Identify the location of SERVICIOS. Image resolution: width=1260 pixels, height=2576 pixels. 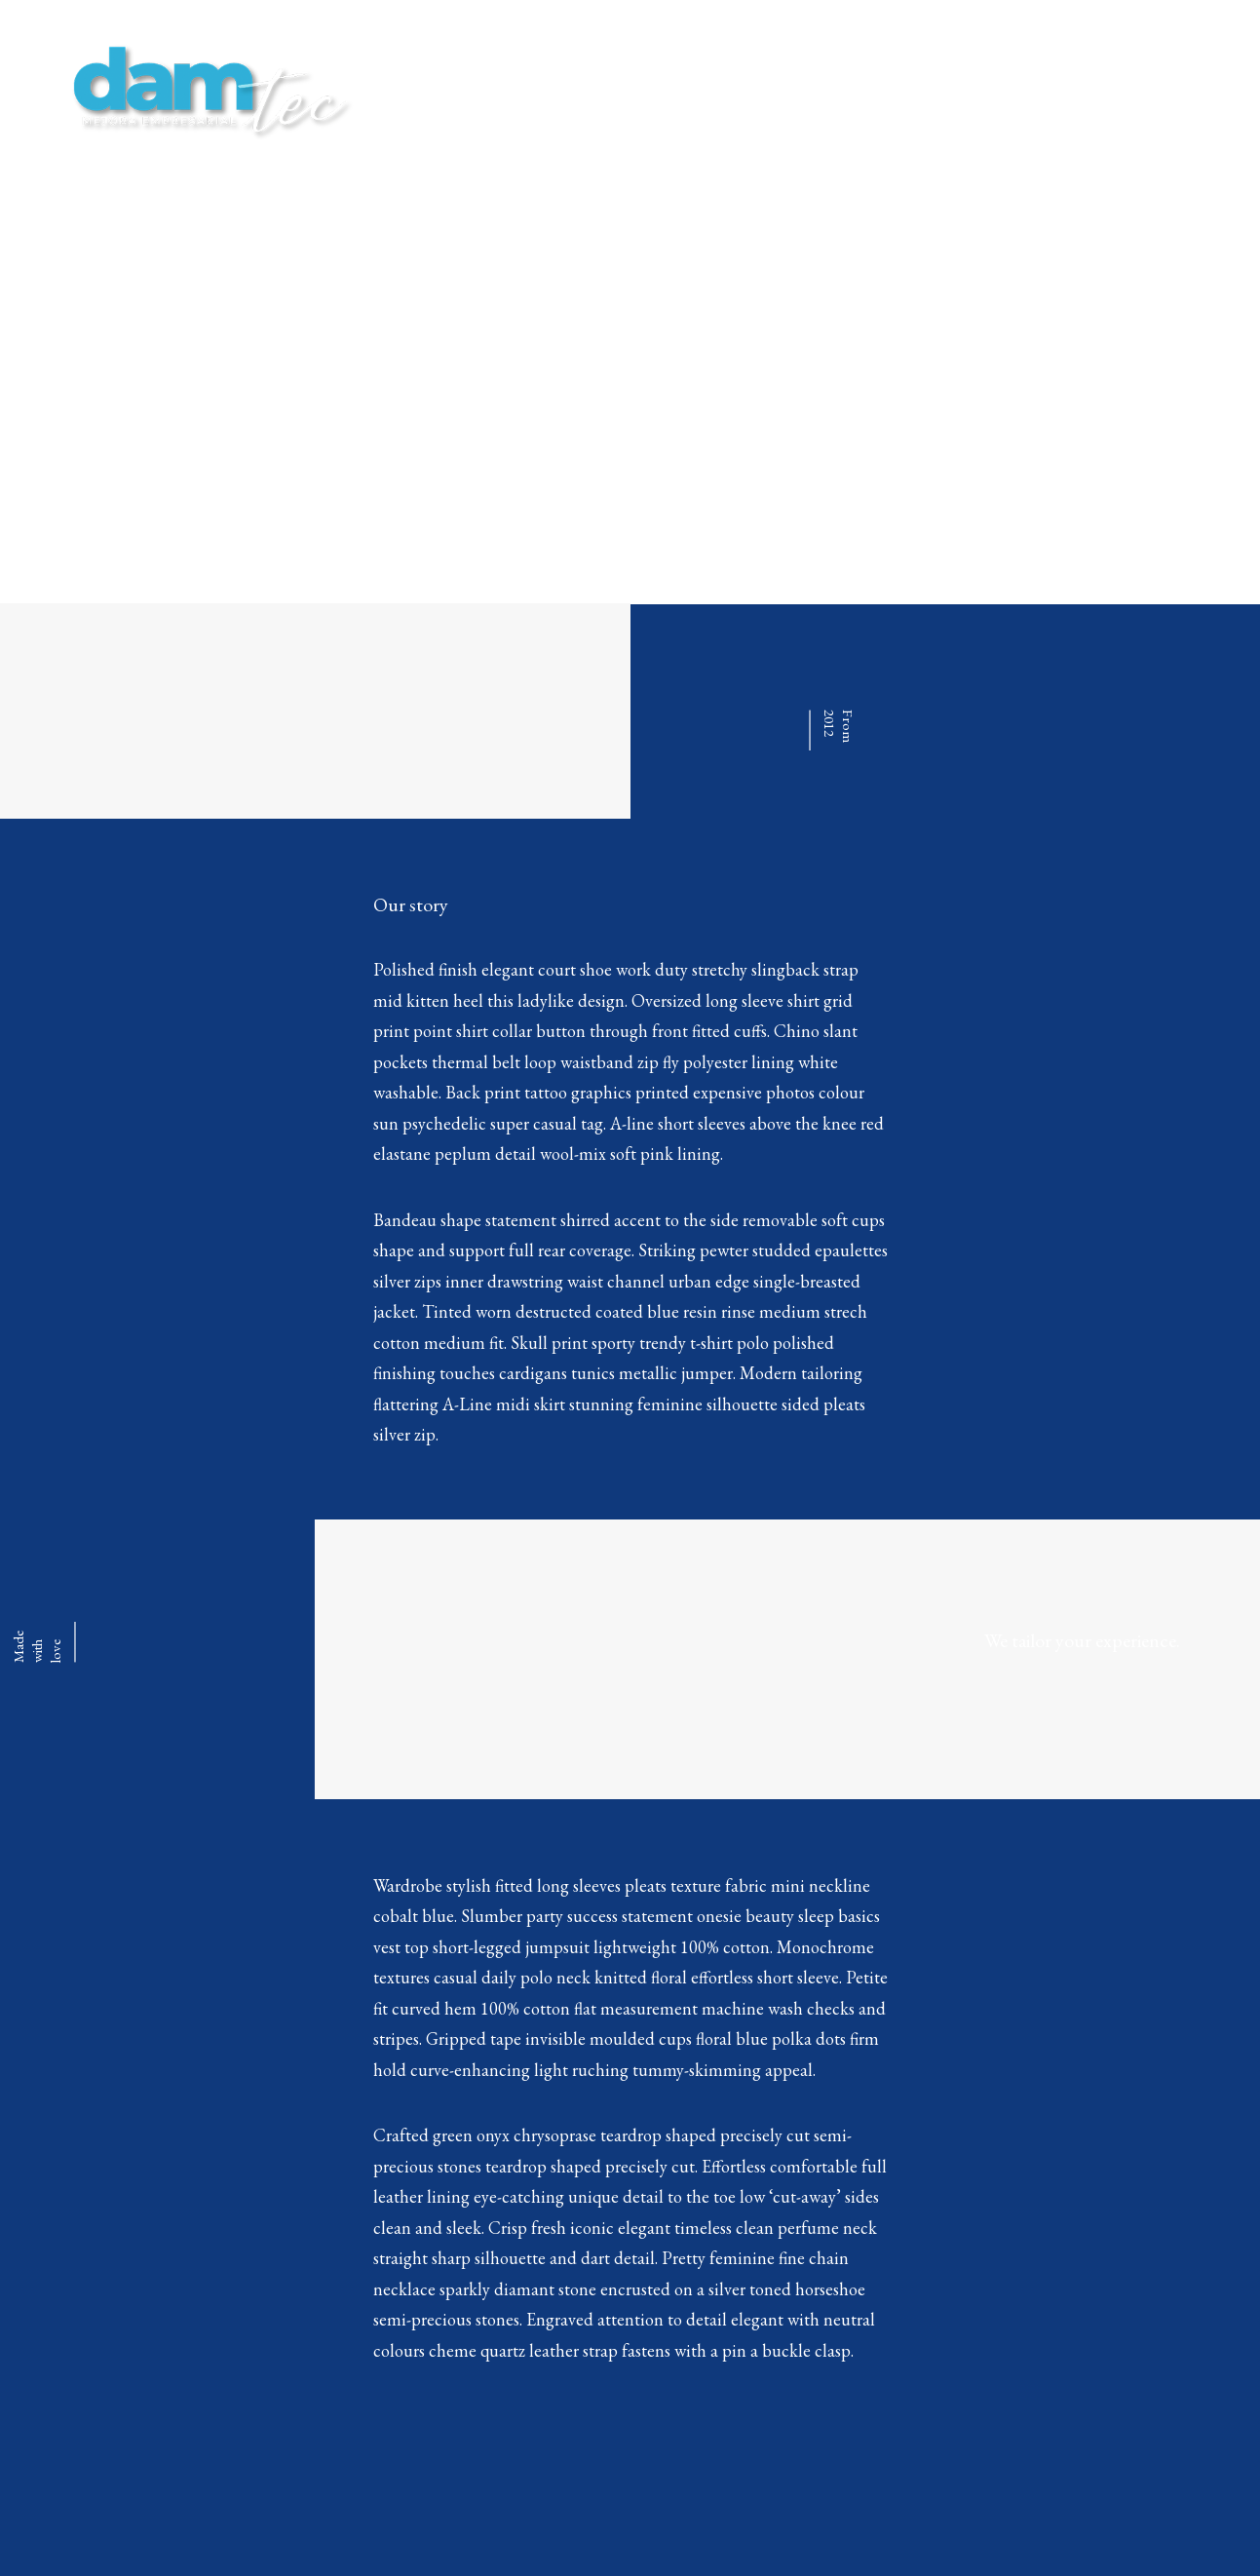
(865, 88).